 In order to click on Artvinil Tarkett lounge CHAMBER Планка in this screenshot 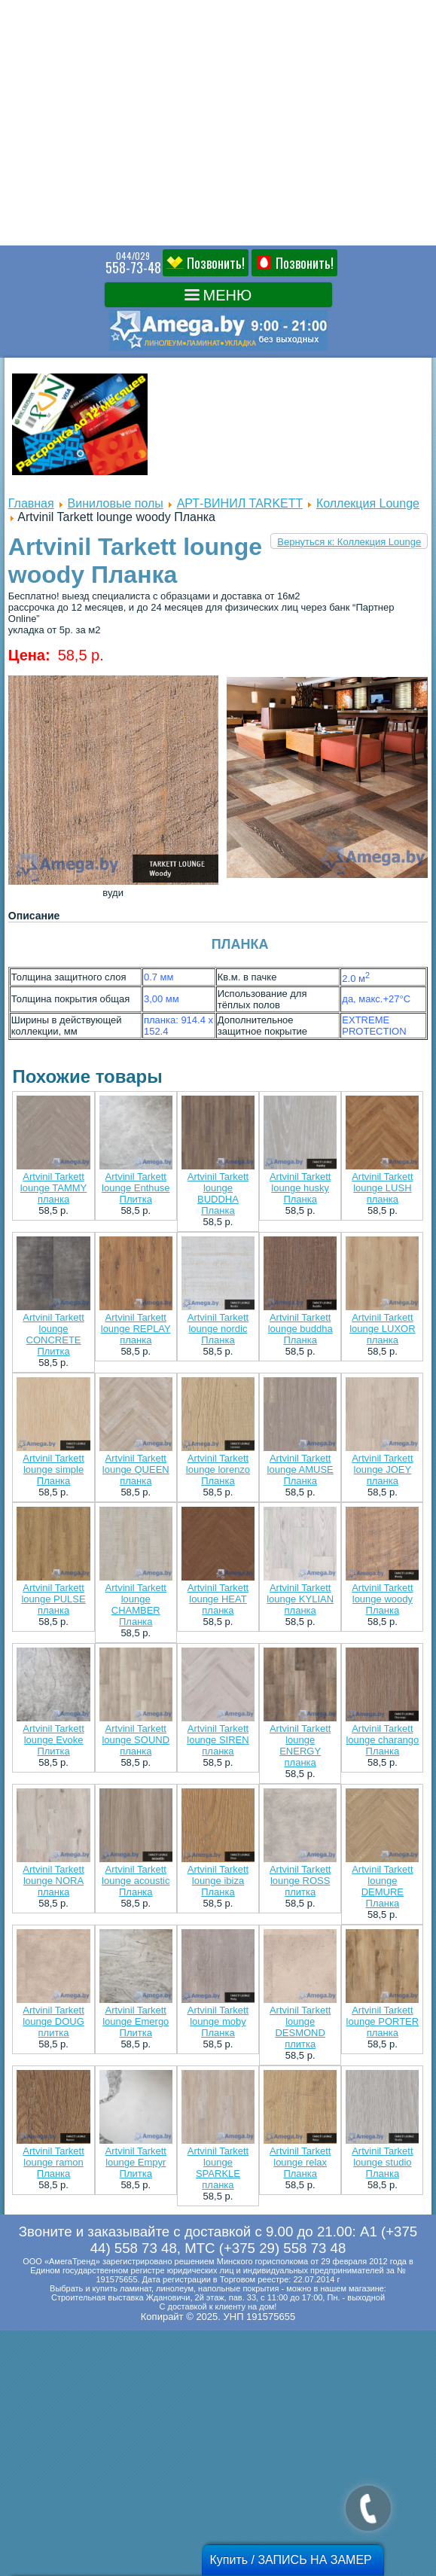, I will do `click(135, 1604)`.